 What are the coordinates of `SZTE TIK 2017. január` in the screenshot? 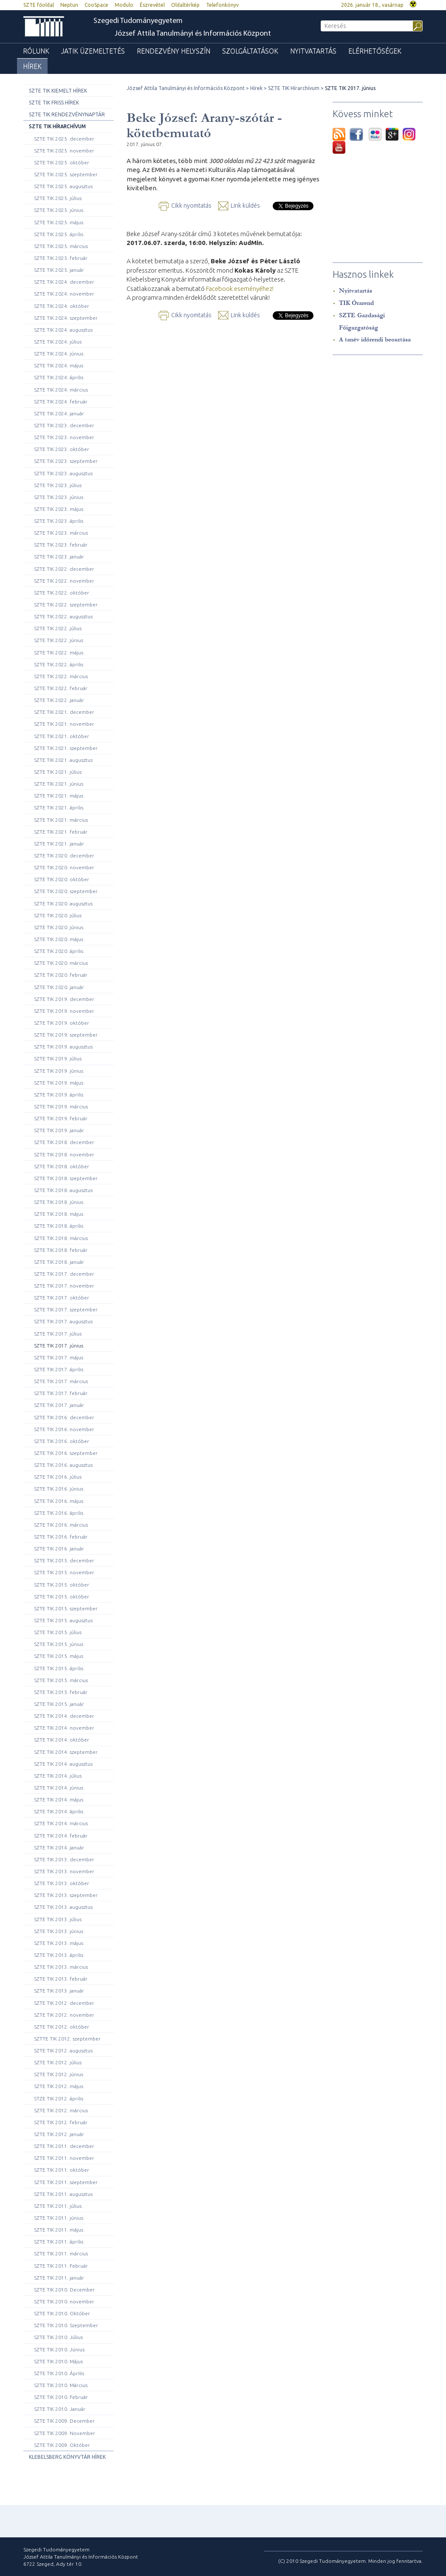 It's located at (59, 1405).